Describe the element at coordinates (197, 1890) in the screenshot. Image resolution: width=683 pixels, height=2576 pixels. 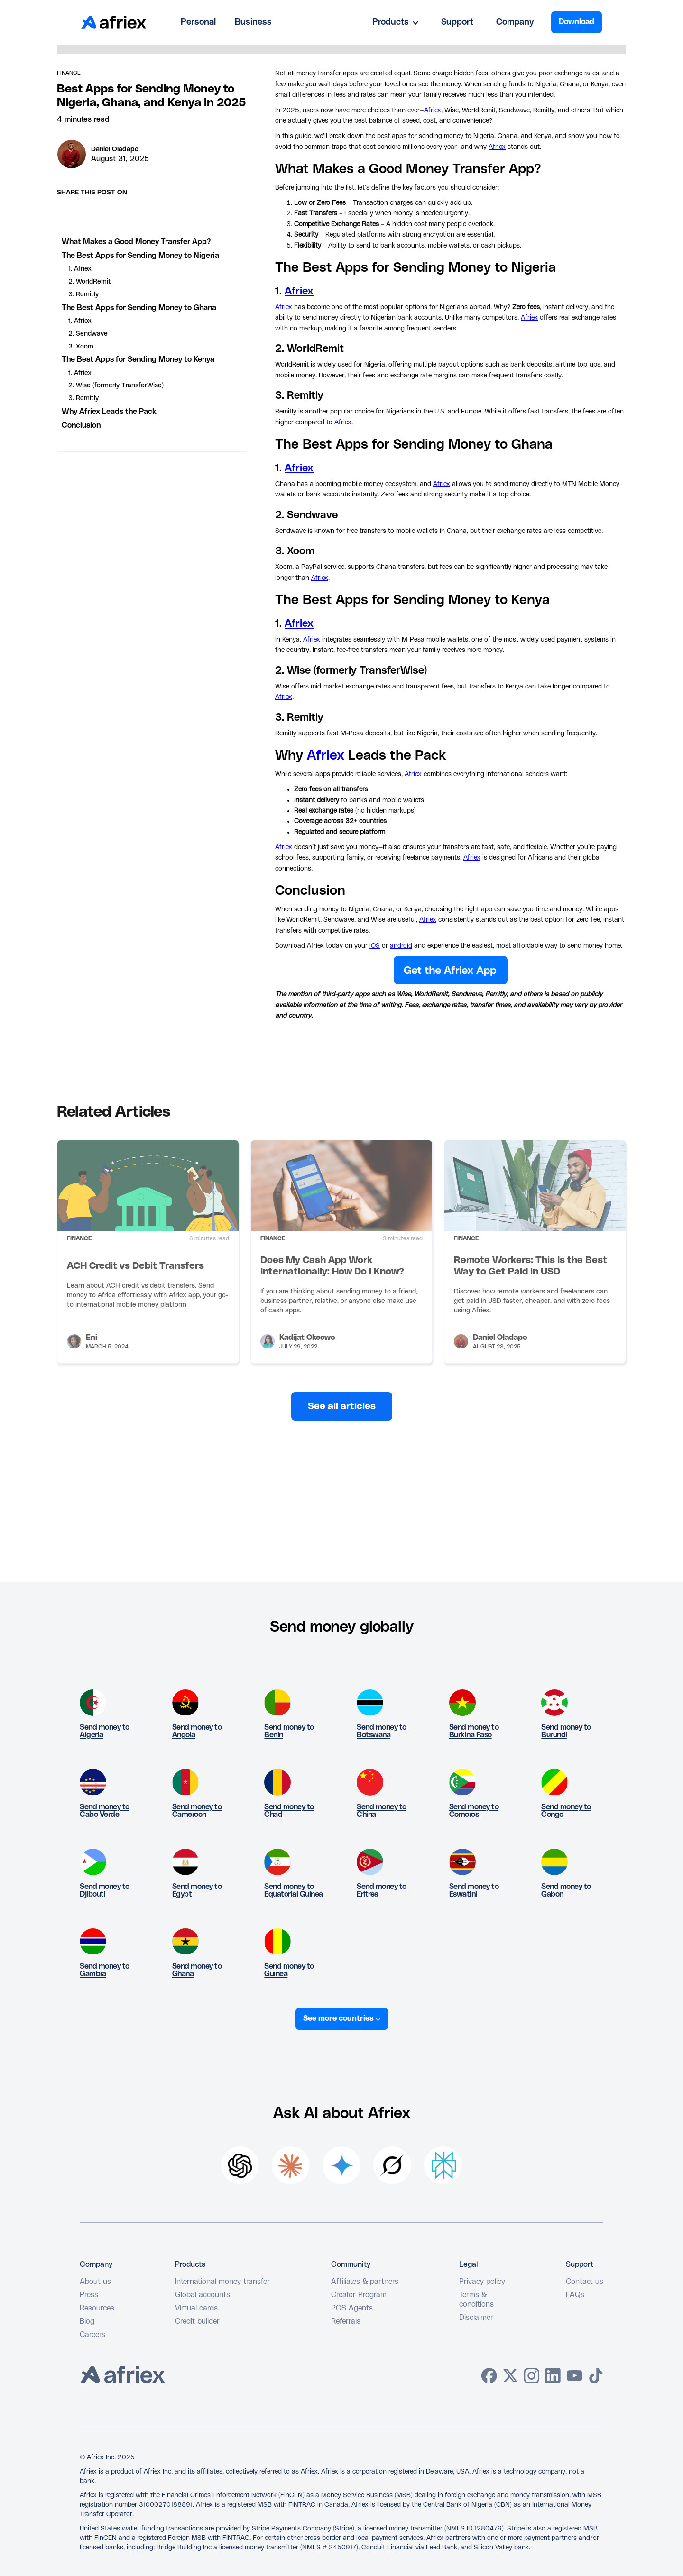
I see `Send money to Egypt` at that location.